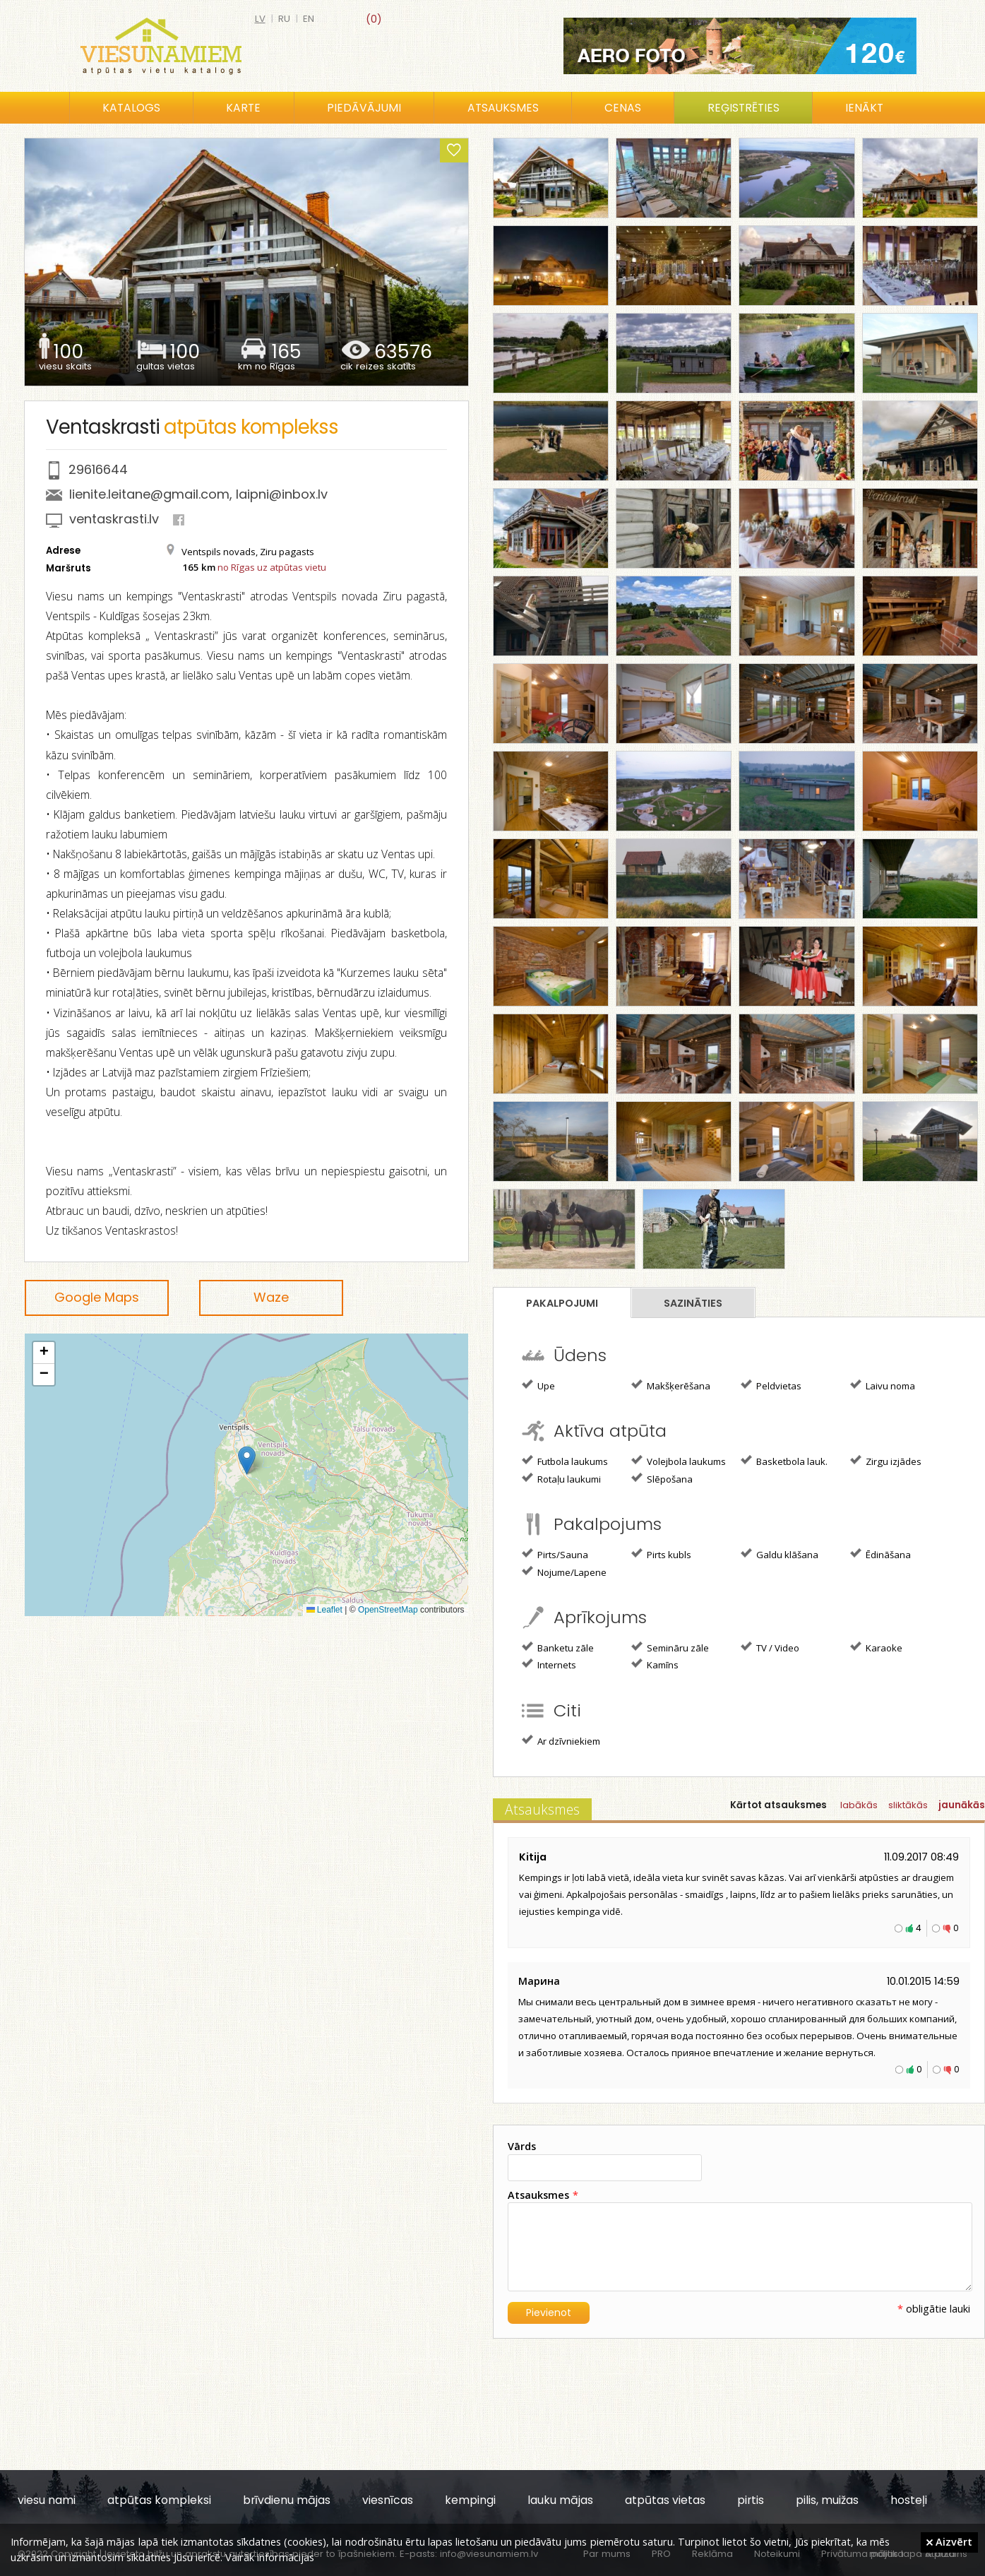 The width and height of the screenshot is (985, 2576). Describe the element at coordinates (271, 567) in the screenshot. I see `no Rīgas uz atpūtas vietu` at that location.